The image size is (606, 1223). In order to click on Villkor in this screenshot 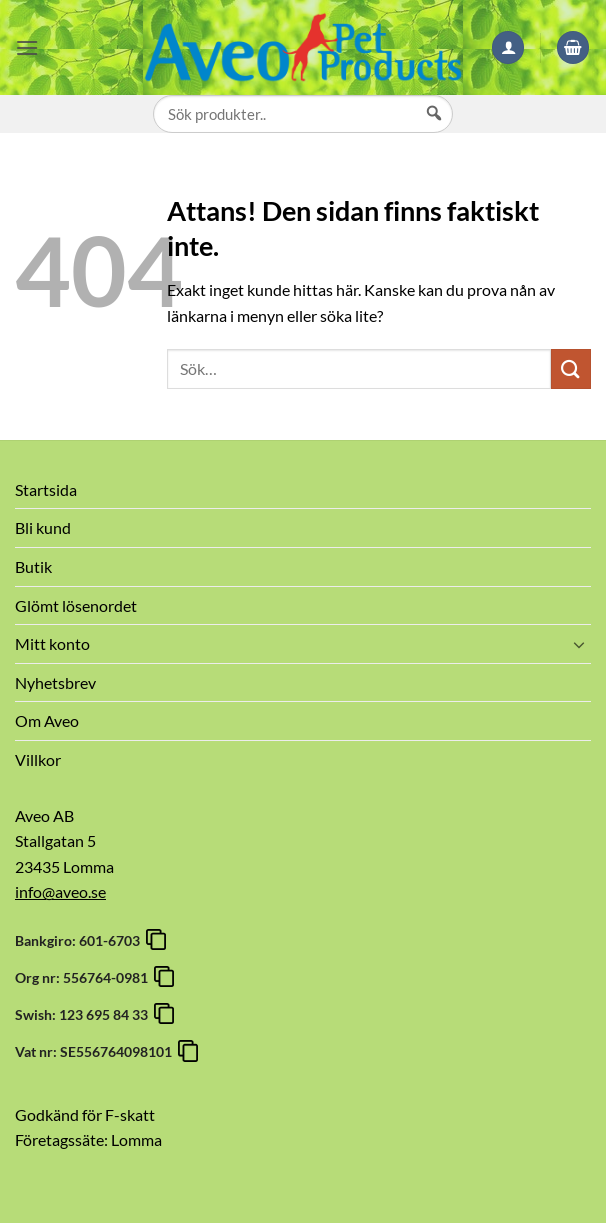, I will do `click(38, 759)`.